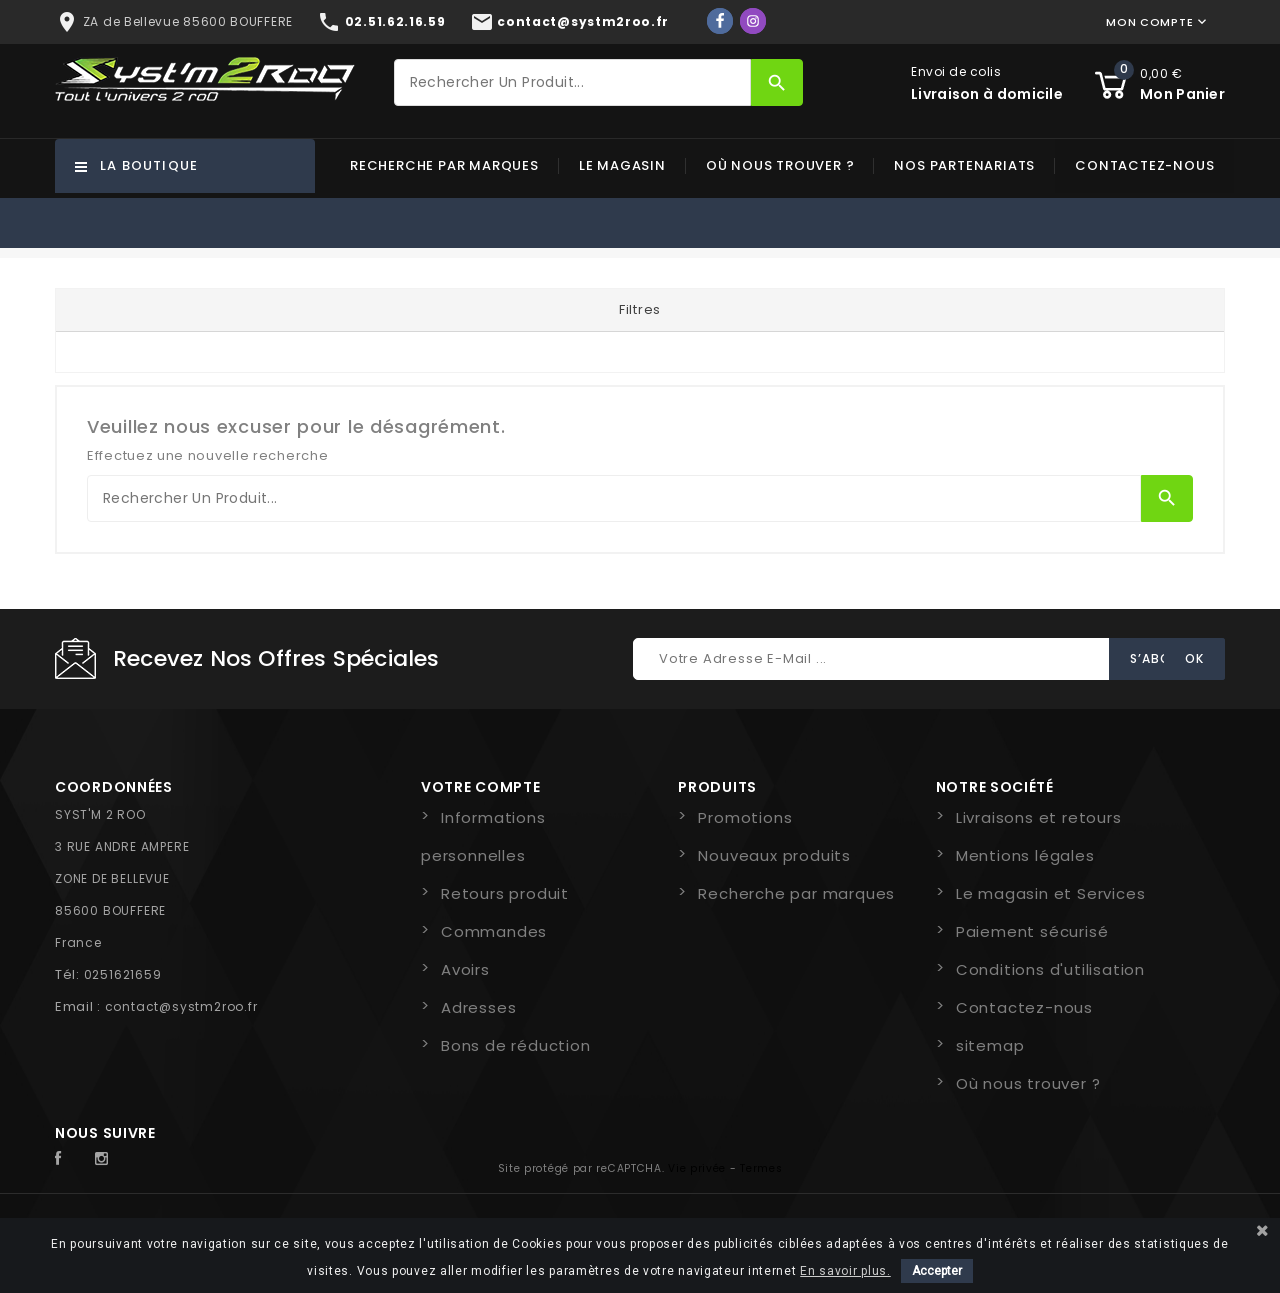 The width and height of the screenshot is (1280, 1293). What do you see at coordinates (845, 1271) in the screenshot?
I see `En savoir plus.` at bounding box center [845, 1271].